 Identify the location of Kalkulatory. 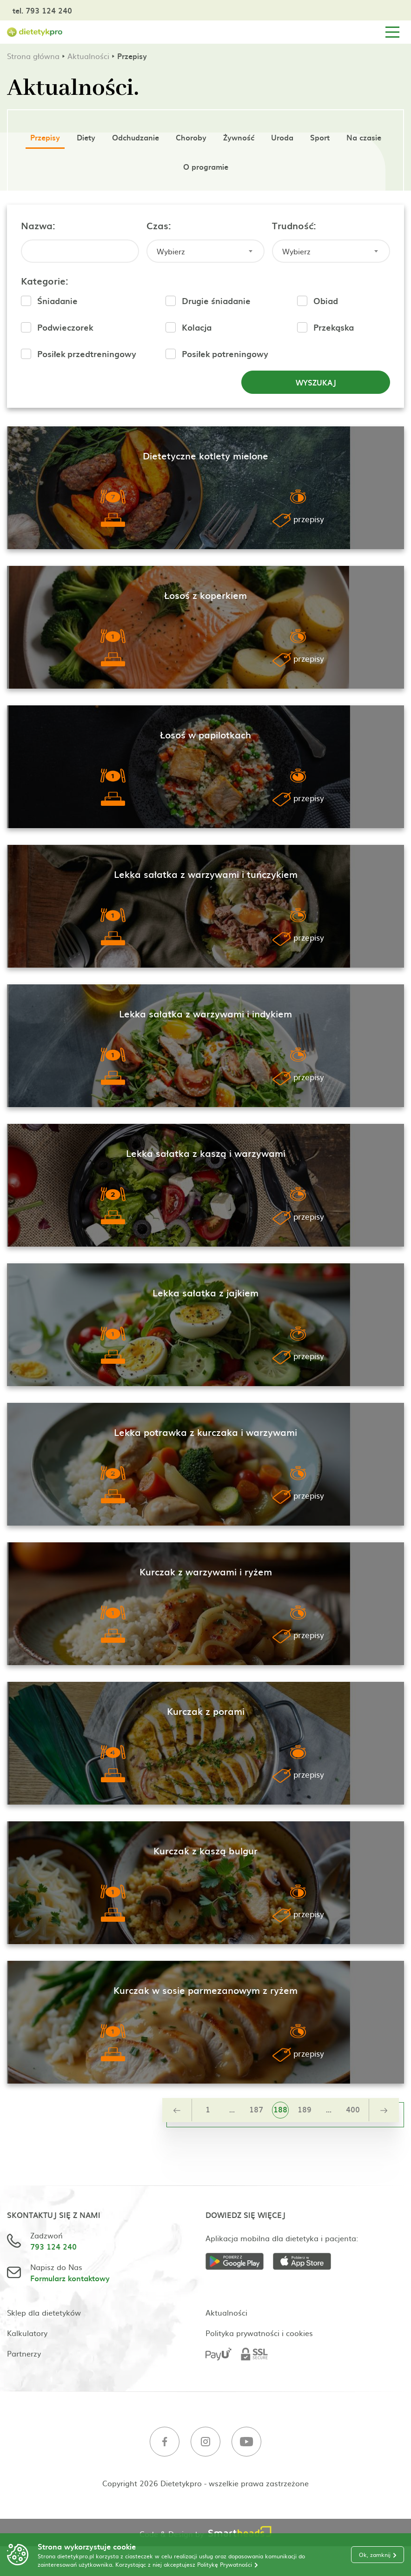
(27, 2332).